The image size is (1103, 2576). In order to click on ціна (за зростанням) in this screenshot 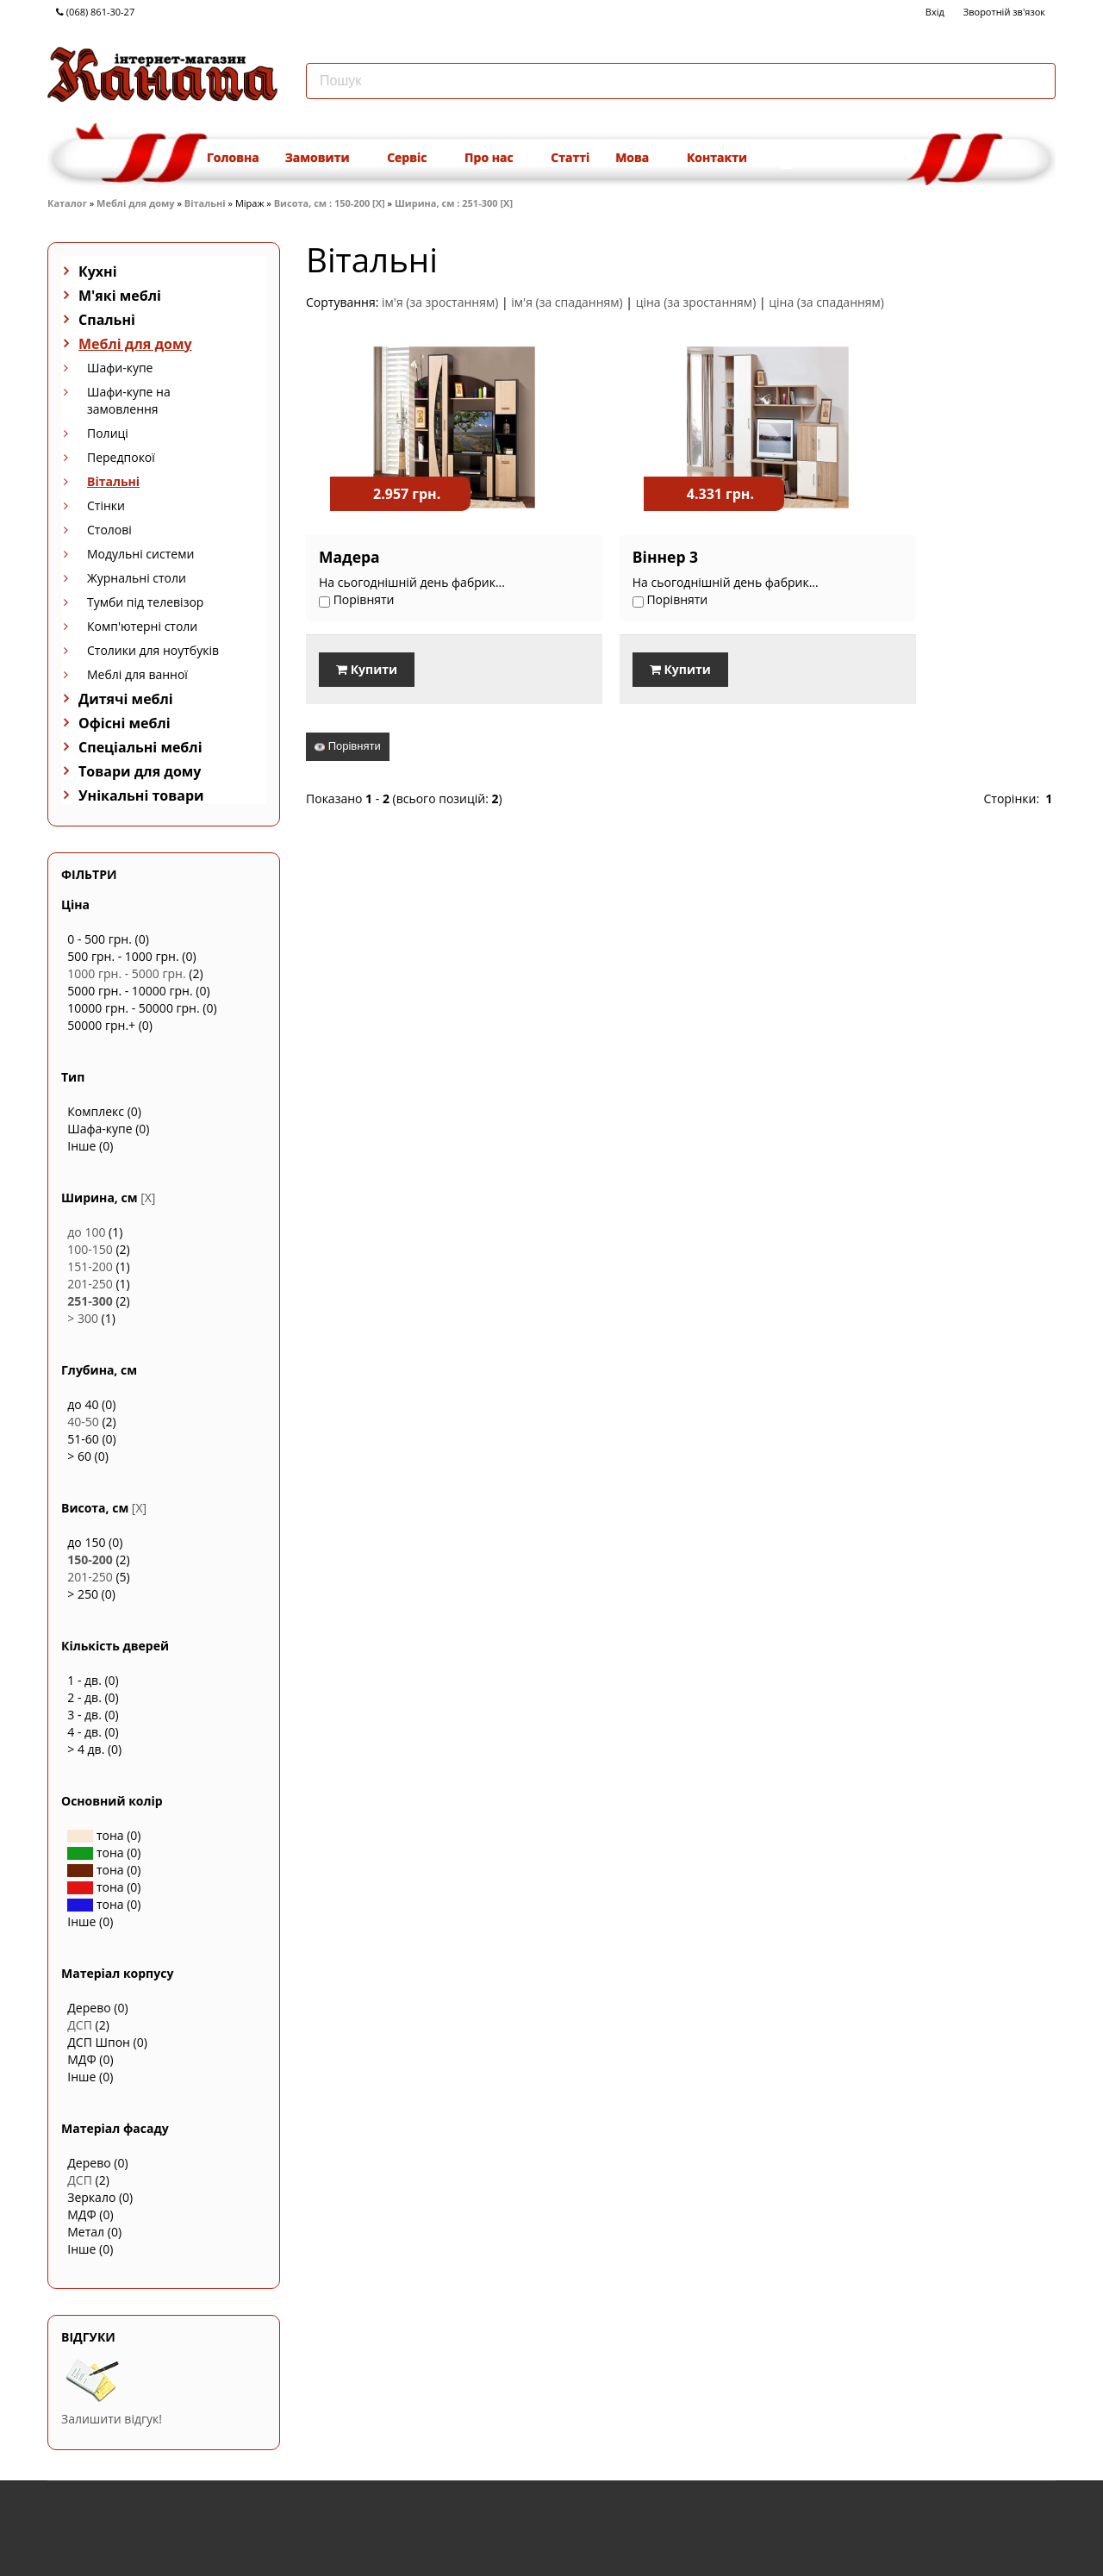, I will do `click(696, 302)`.